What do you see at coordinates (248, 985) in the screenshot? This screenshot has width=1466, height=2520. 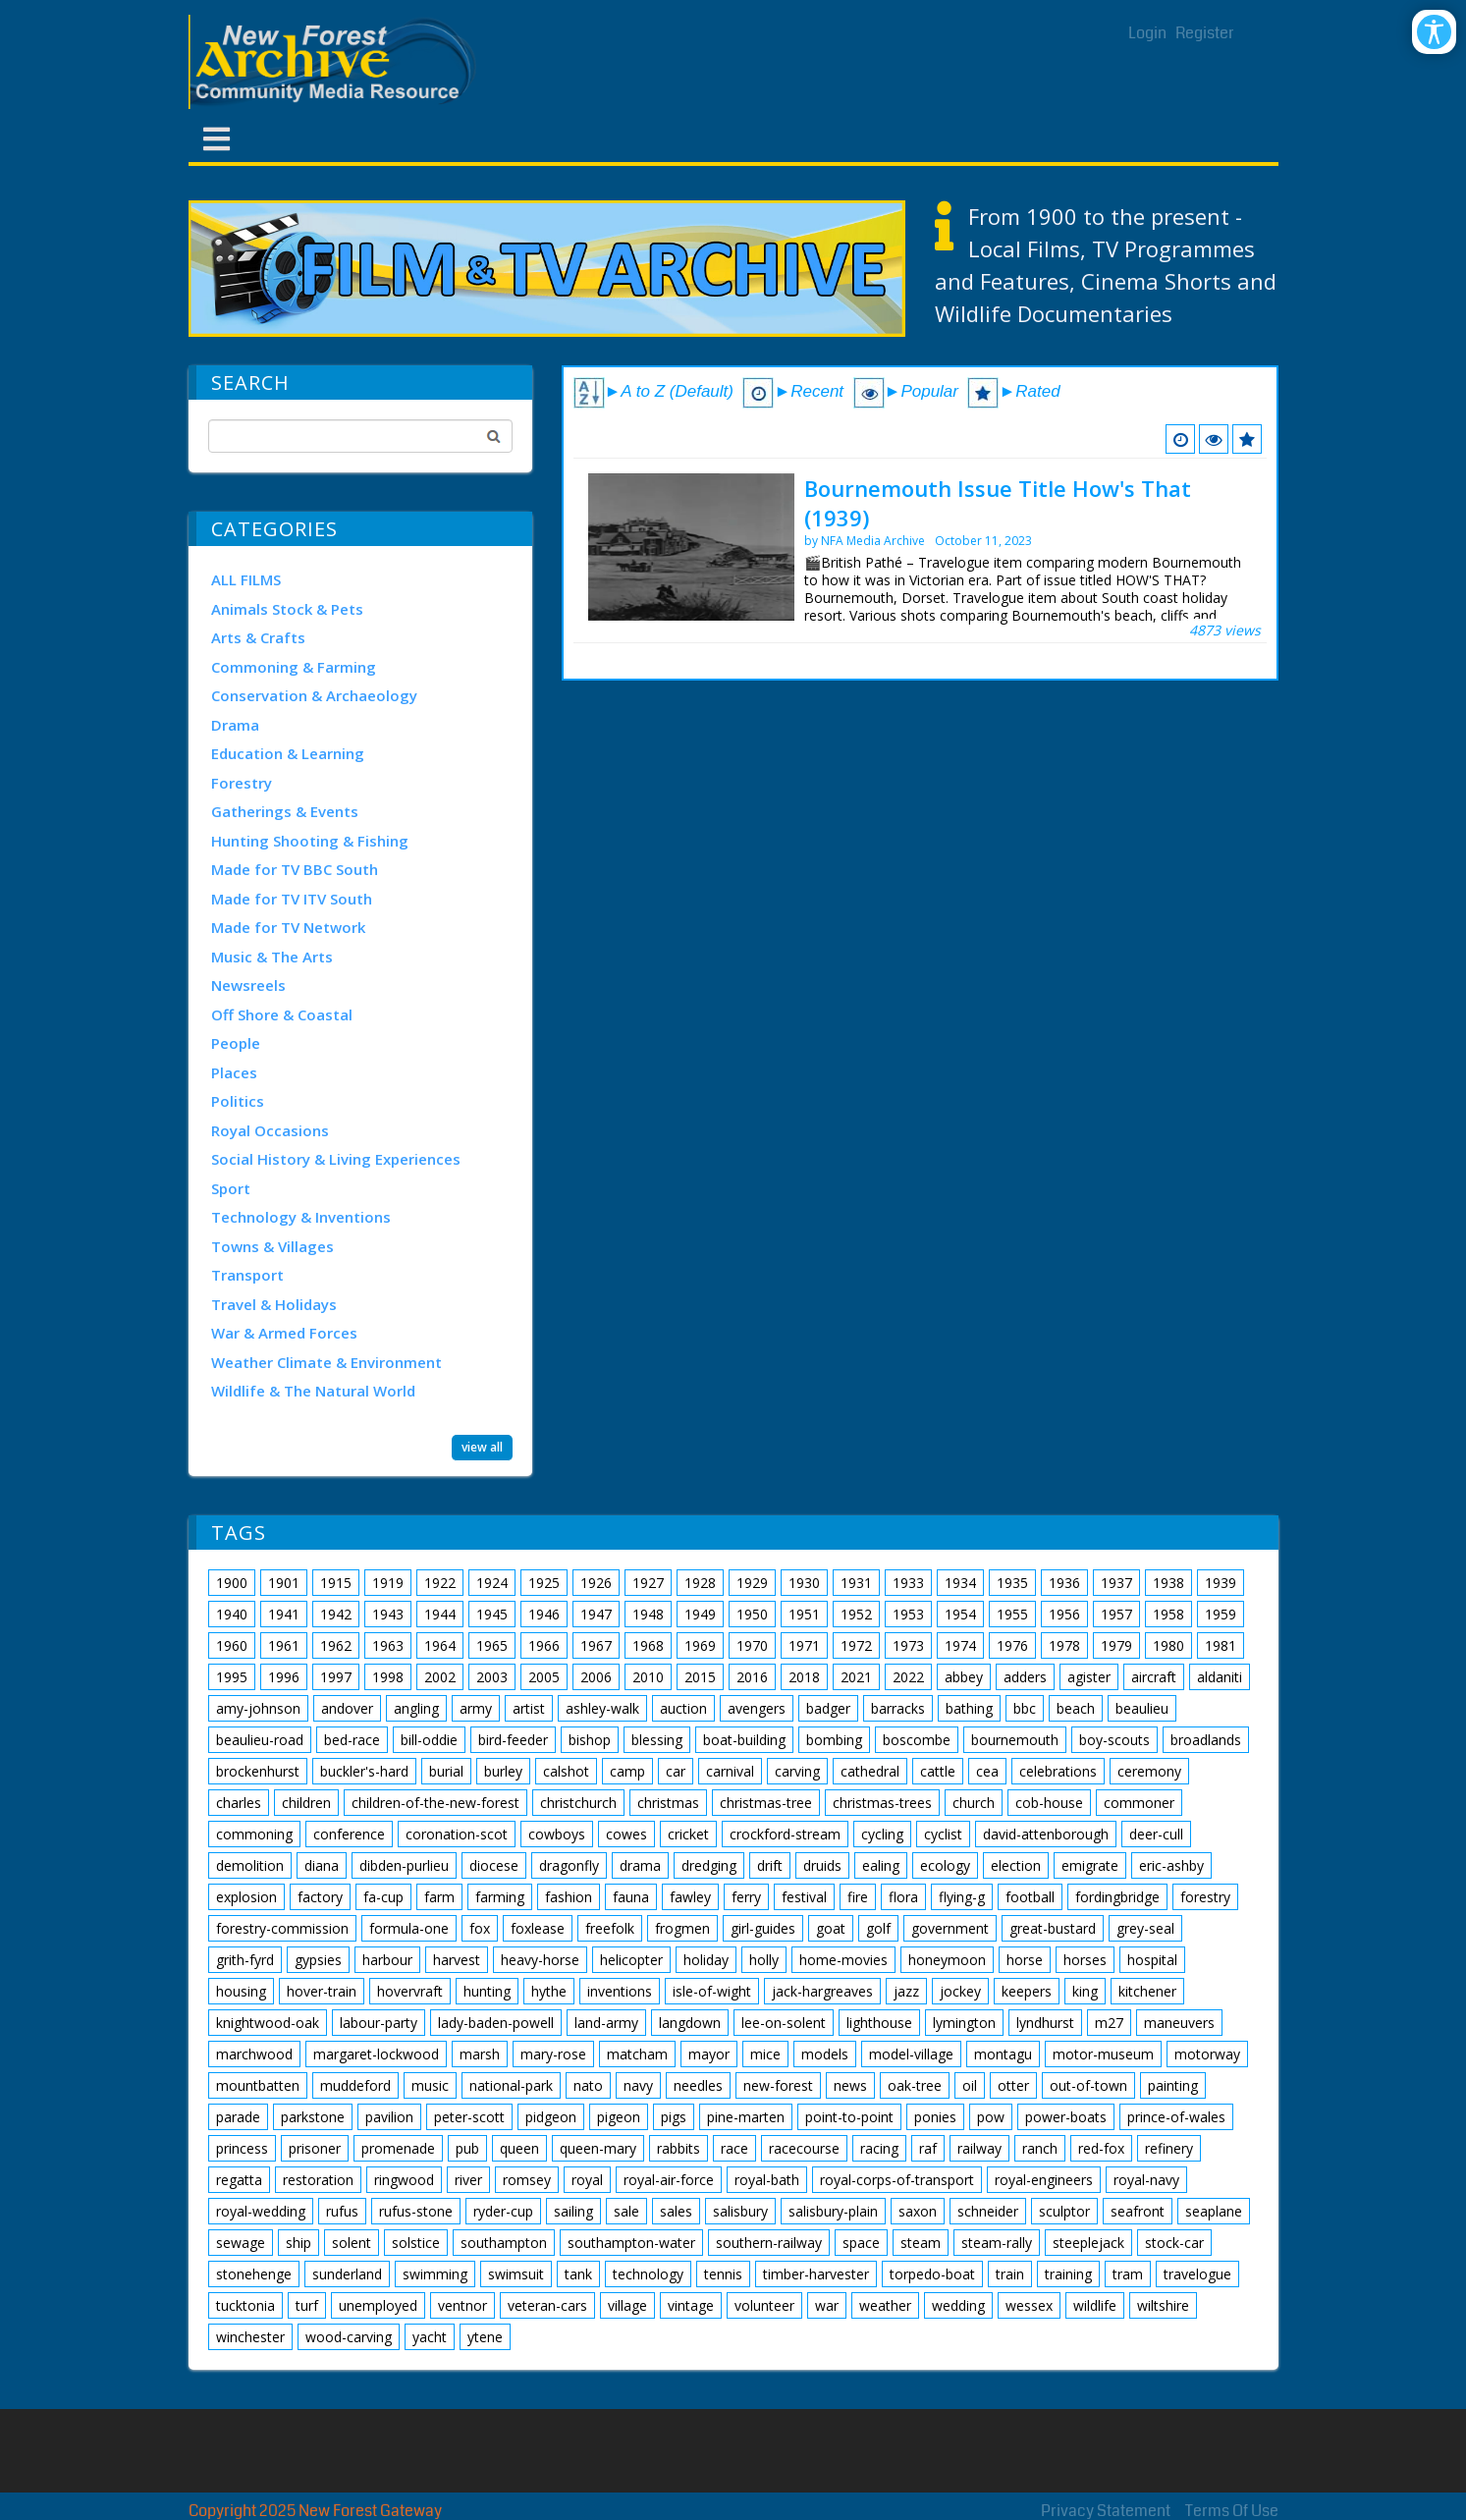 I see `Newsreels` at bounding box center [248, 985].